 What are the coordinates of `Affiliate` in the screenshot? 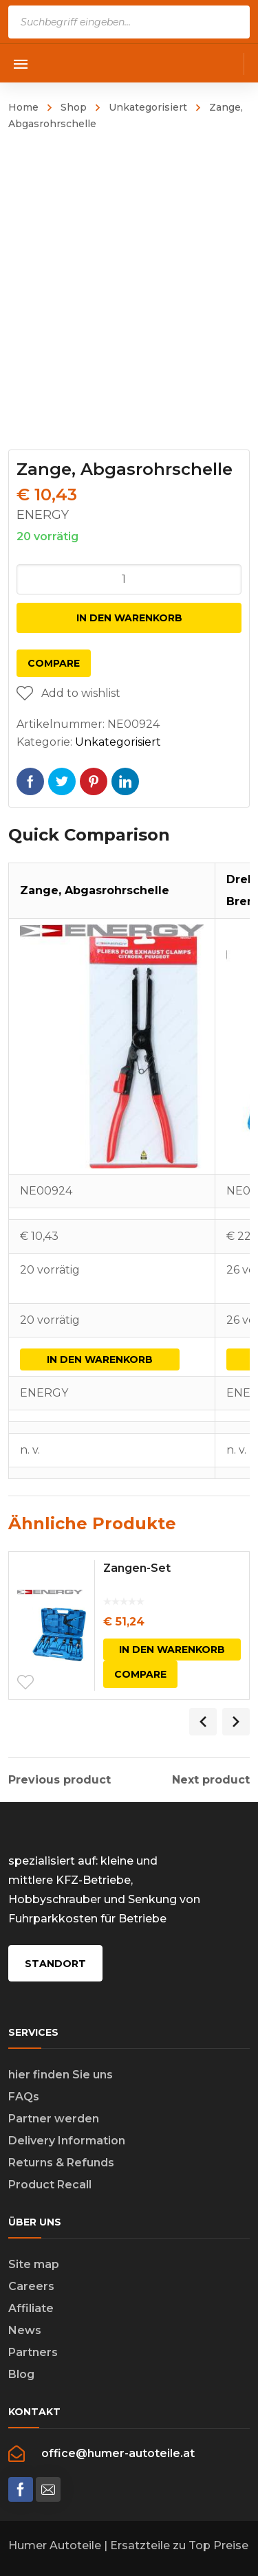 It's located at (31, 2308).